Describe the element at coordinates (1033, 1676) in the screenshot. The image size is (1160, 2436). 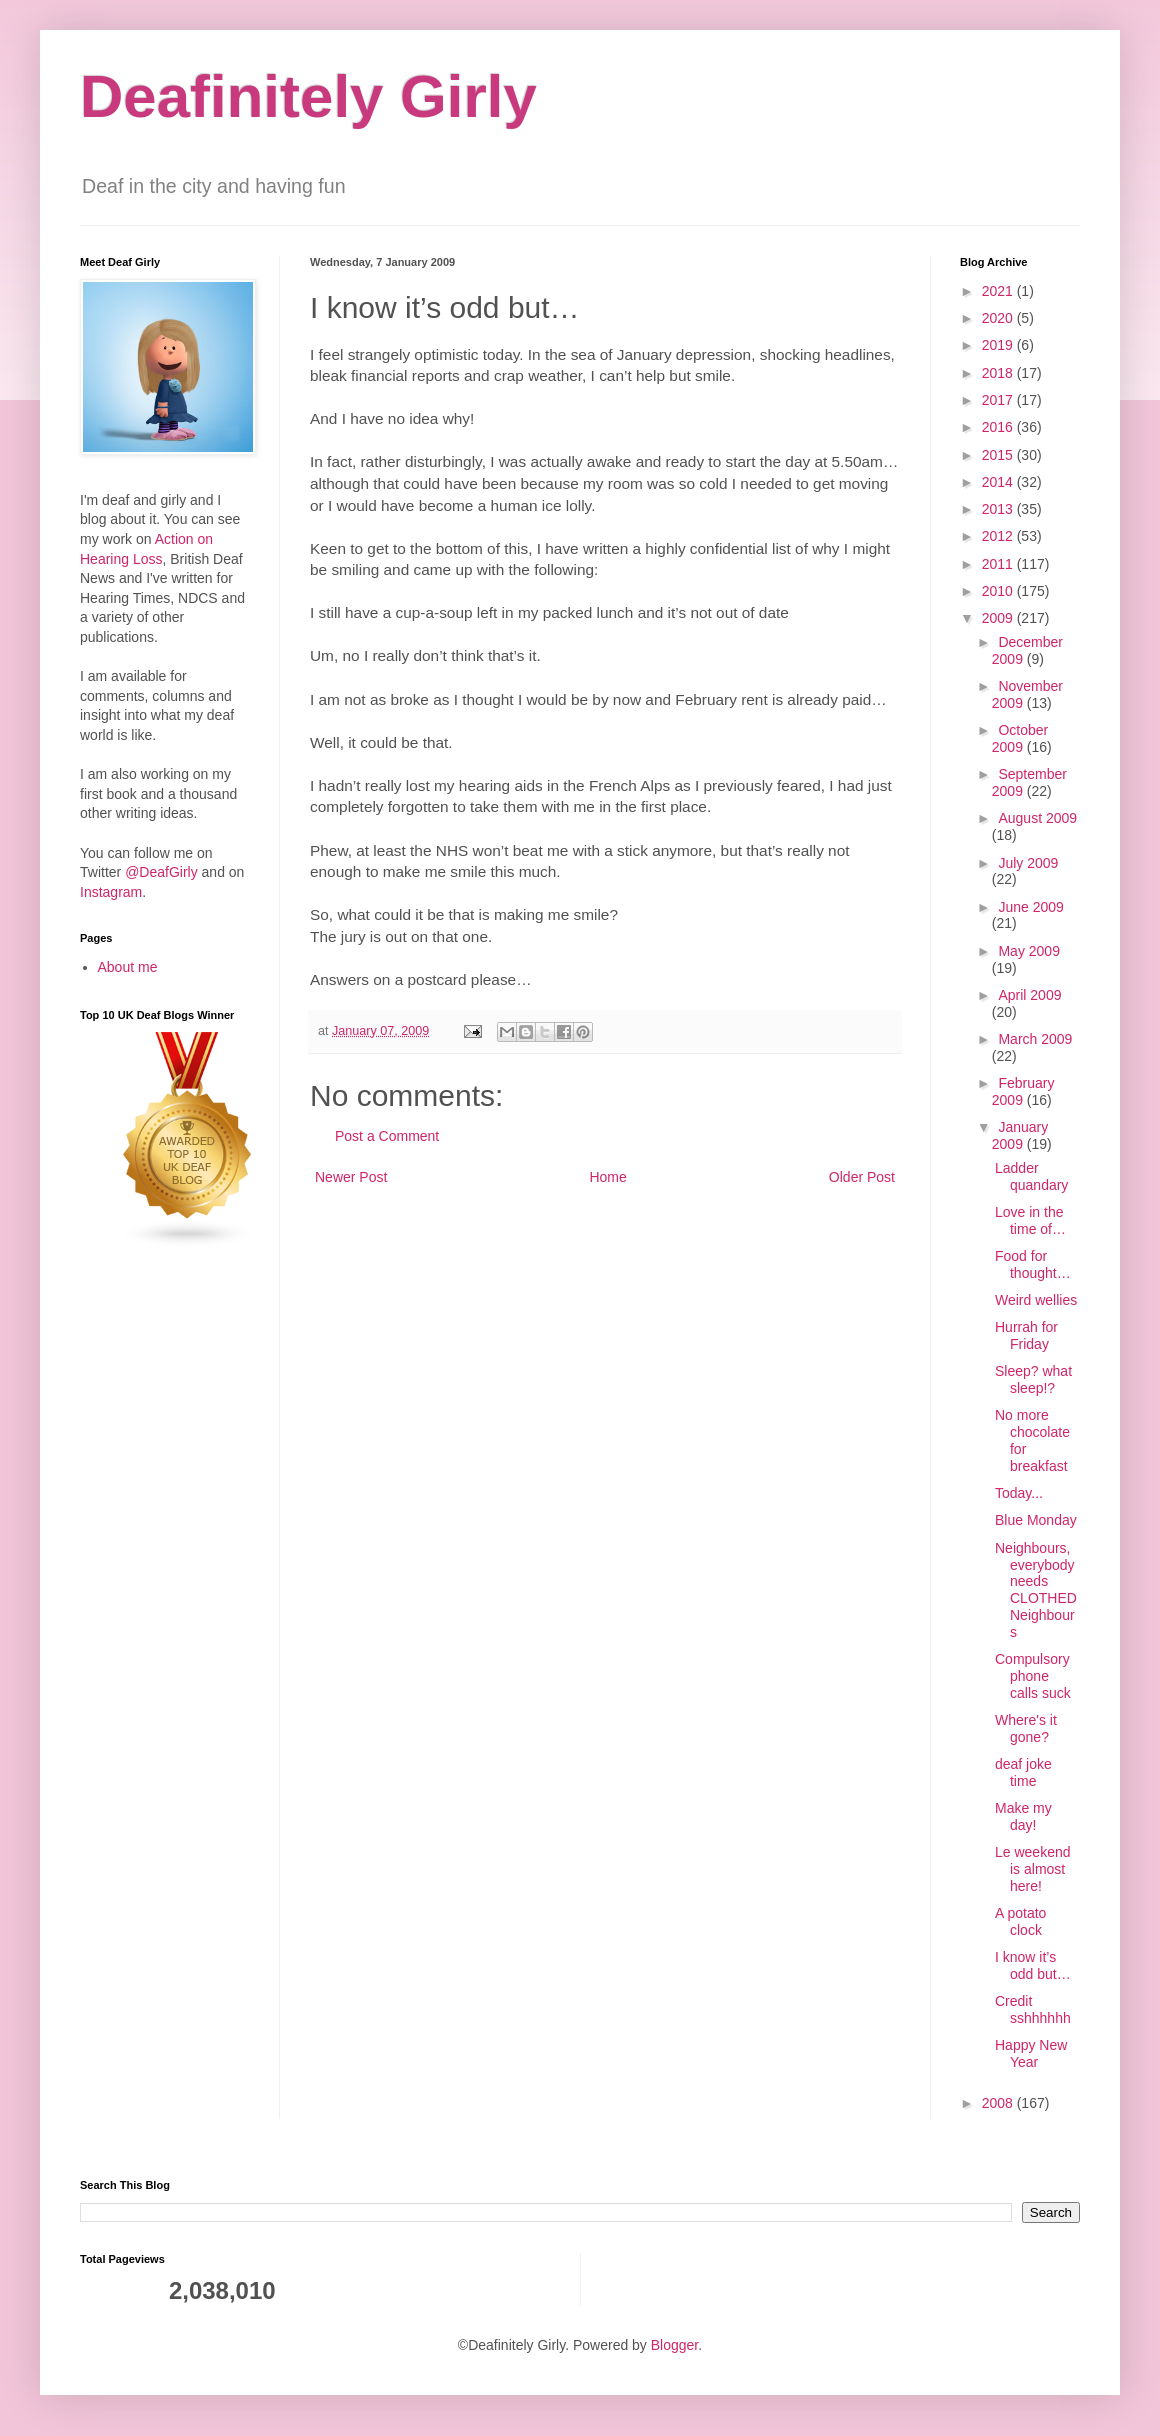
I see `Compulsory phone calls suck` at that location.